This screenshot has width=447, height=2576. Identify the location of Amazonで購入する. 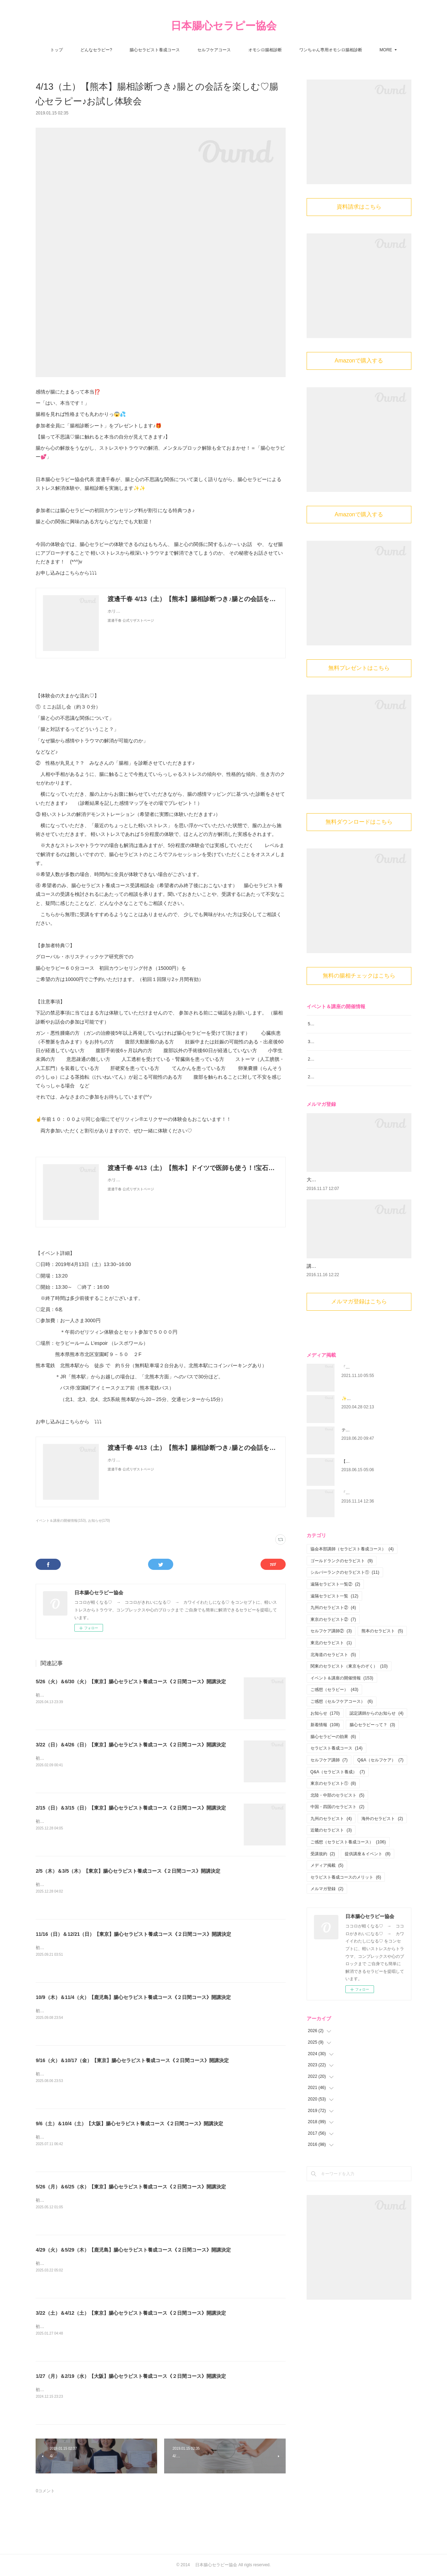
(359, 361).